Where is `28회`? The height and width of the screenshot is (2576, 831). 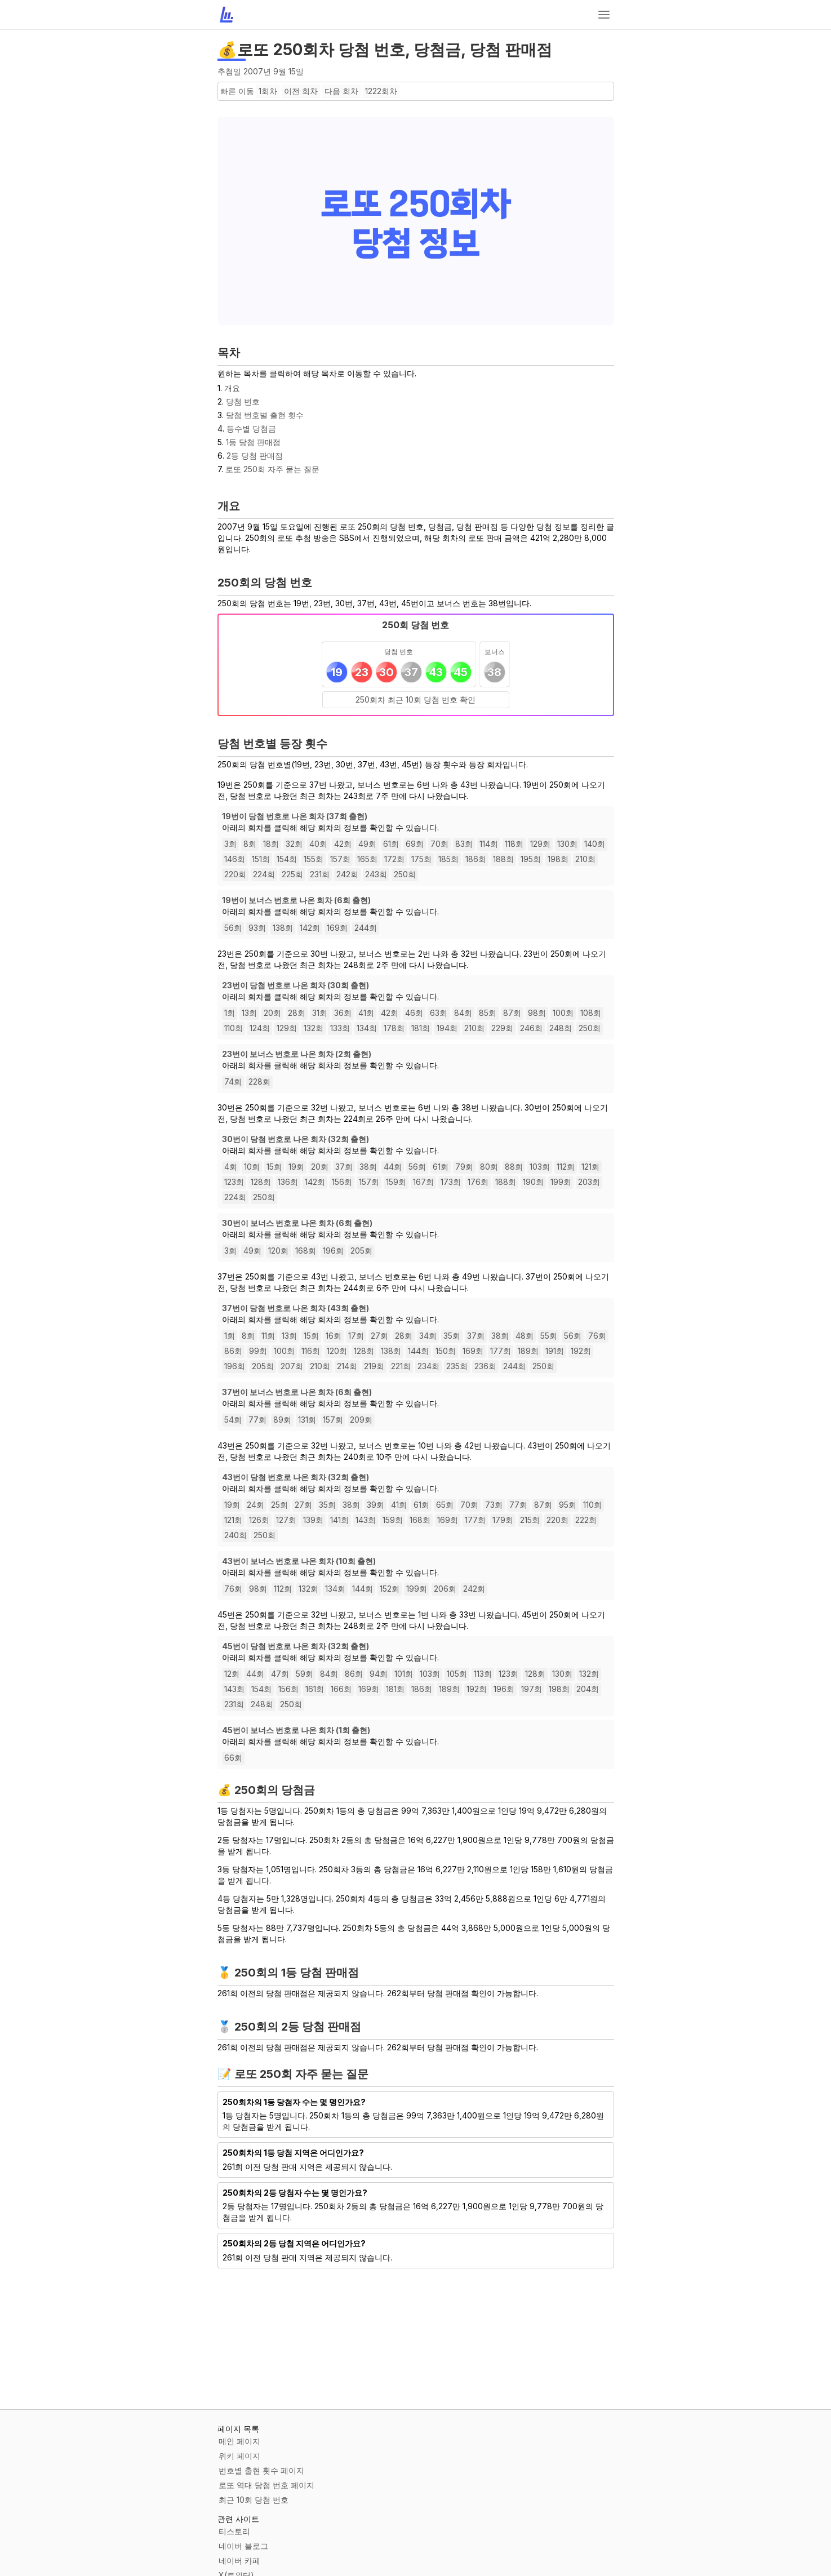
28회 is located at coordinates (296, 1013).